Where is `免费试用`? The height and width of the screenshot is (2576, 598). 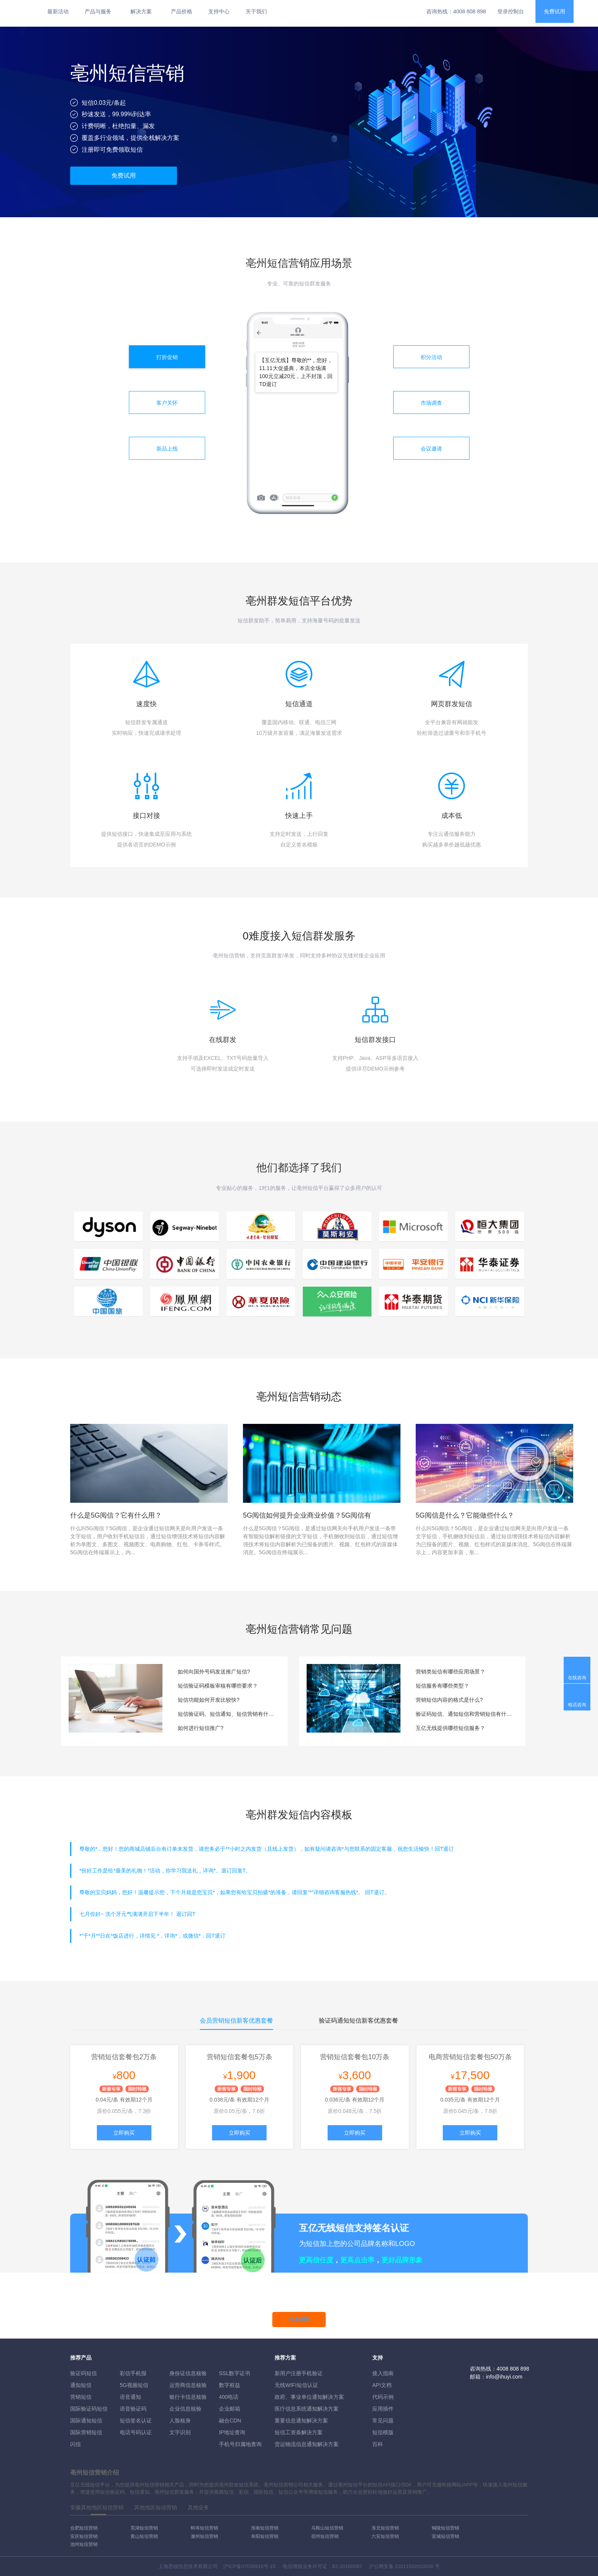 免费试用 is located at coordinates (554, 11).